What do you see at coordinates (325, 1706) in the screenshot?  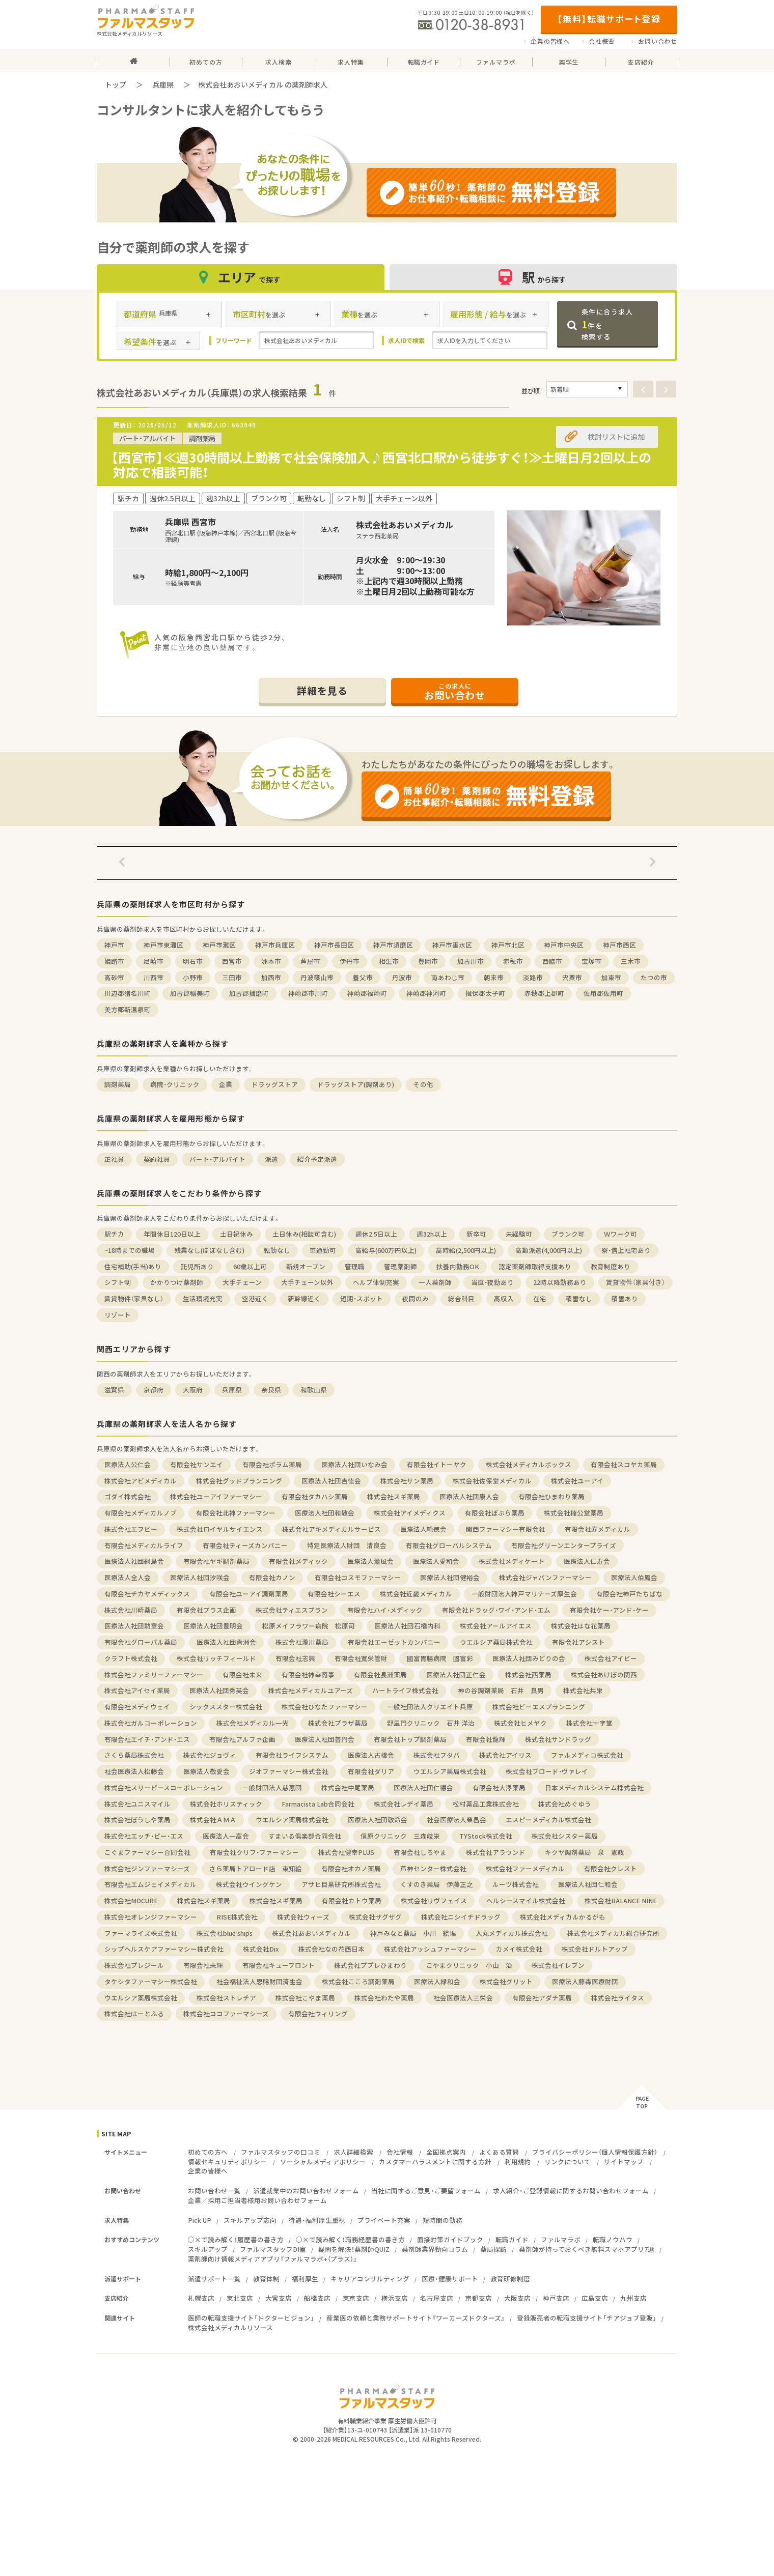 I see `株式会社ひなたファーマシー` at bounding box center [325, 1706].